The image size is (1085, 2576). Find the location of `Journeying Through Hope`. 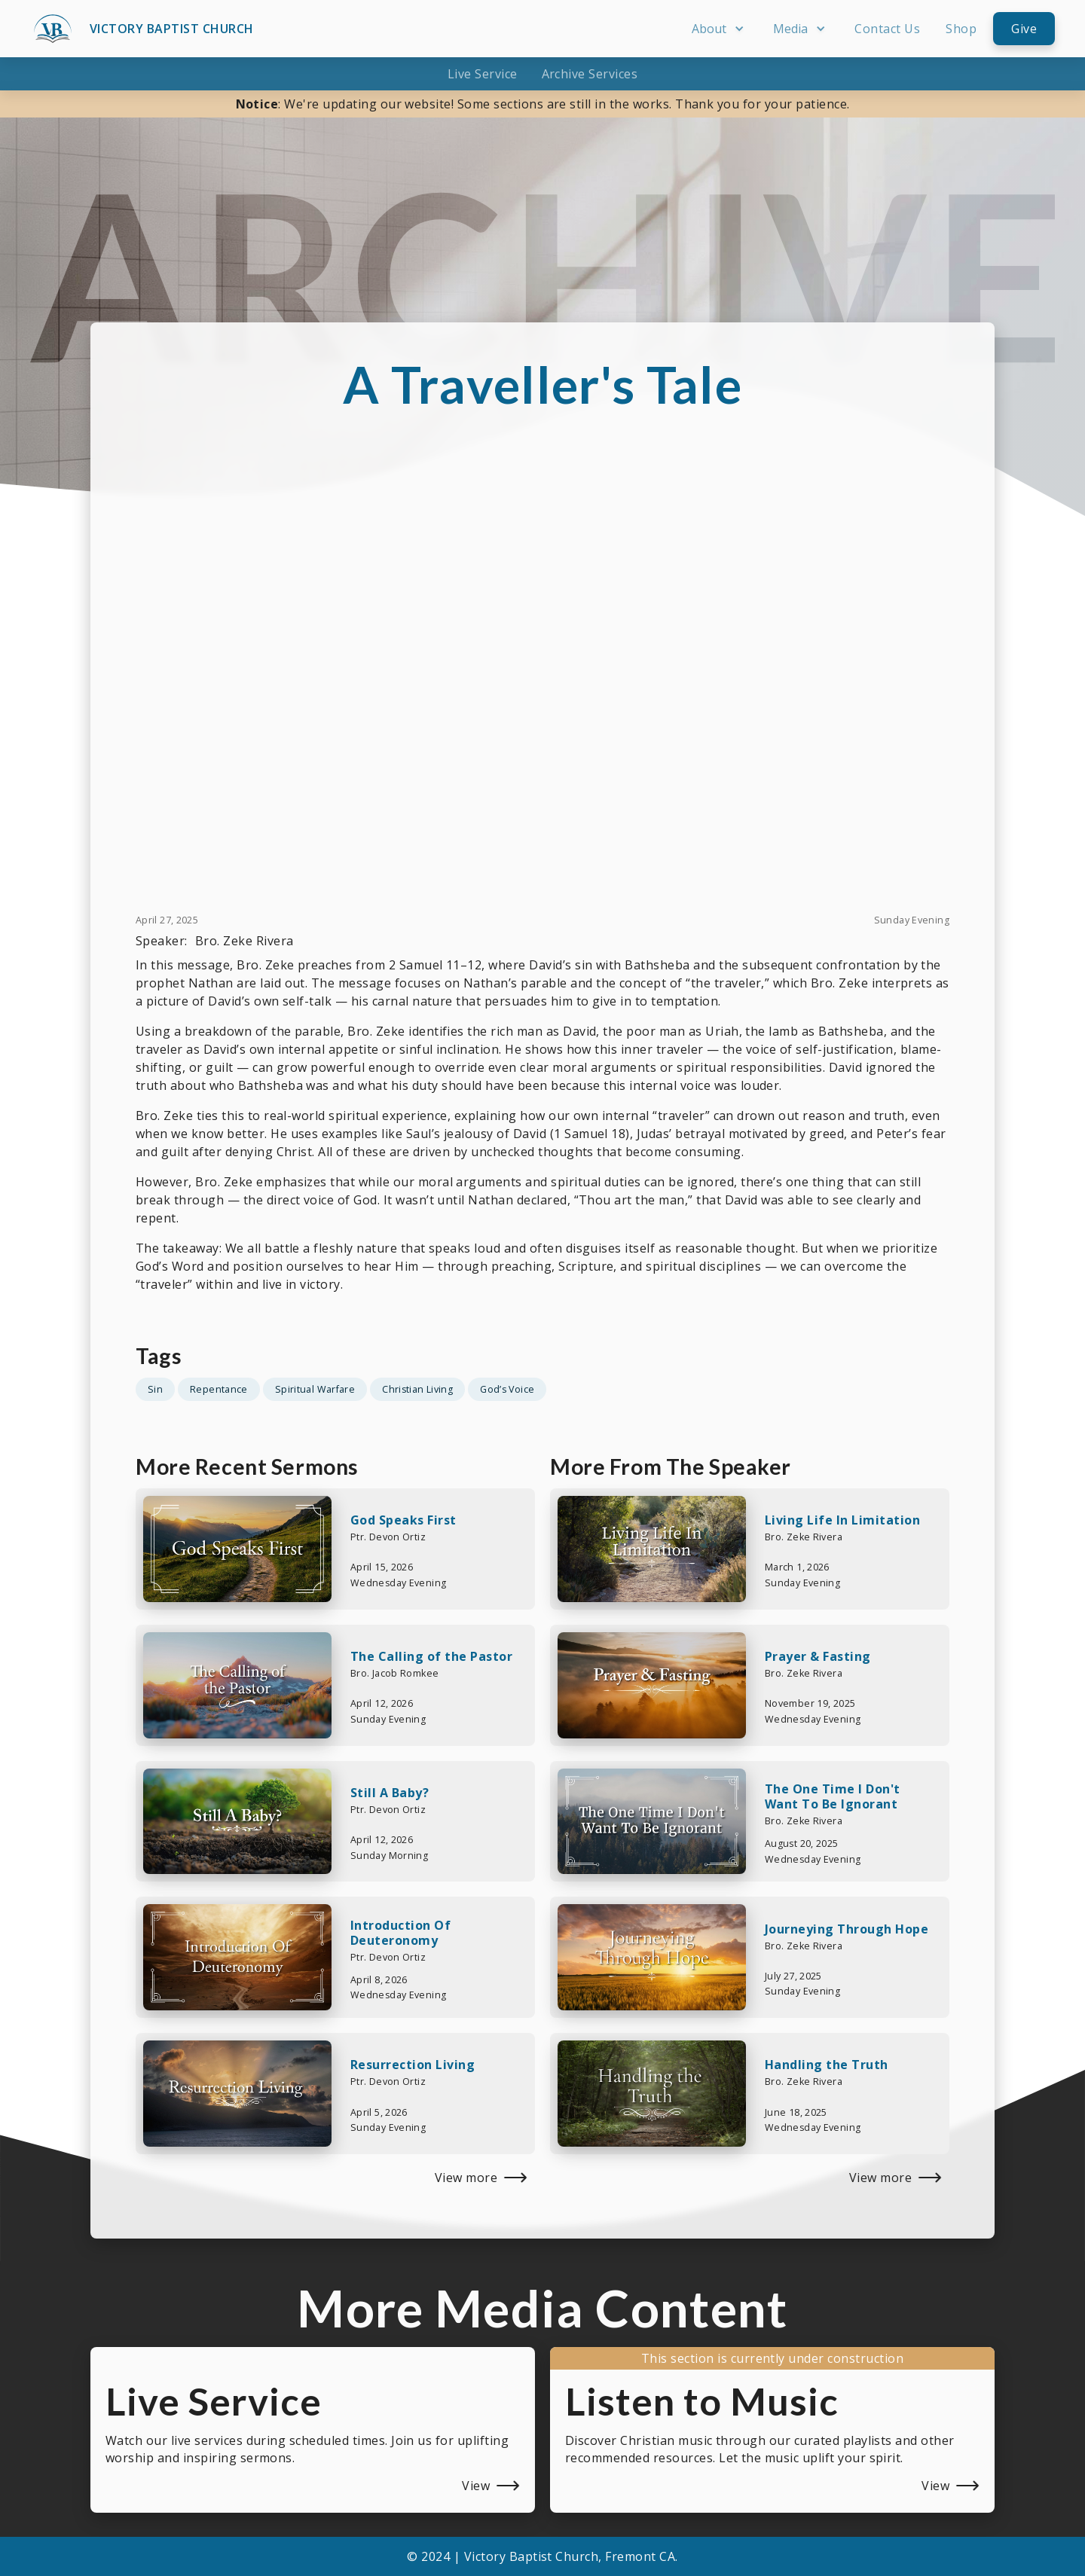

Journeying Through Hope is located at coordinates (846, 1929).